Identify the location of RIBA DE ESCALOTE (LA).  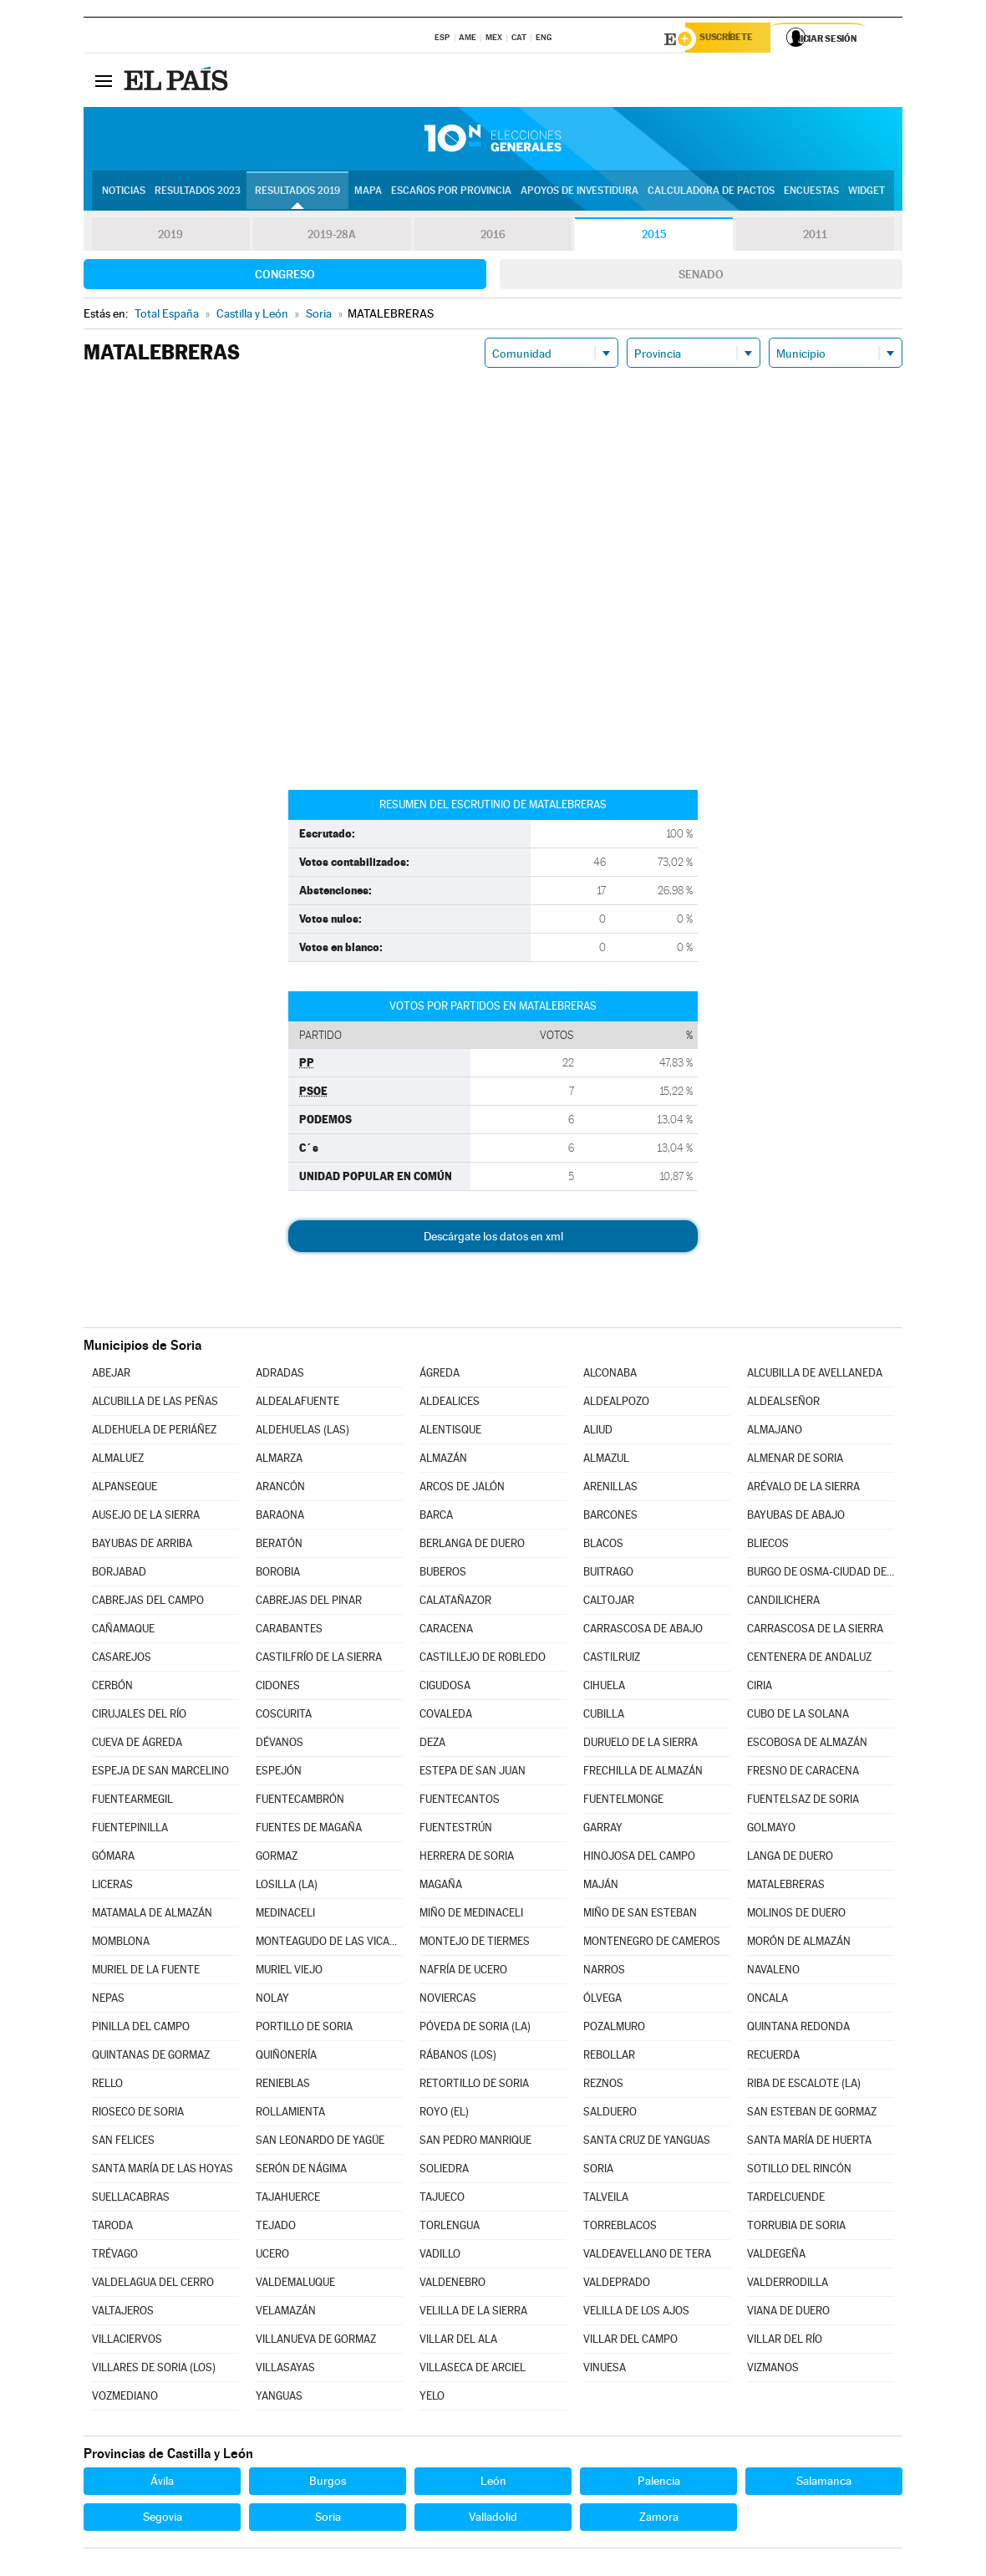
(804, 2086).